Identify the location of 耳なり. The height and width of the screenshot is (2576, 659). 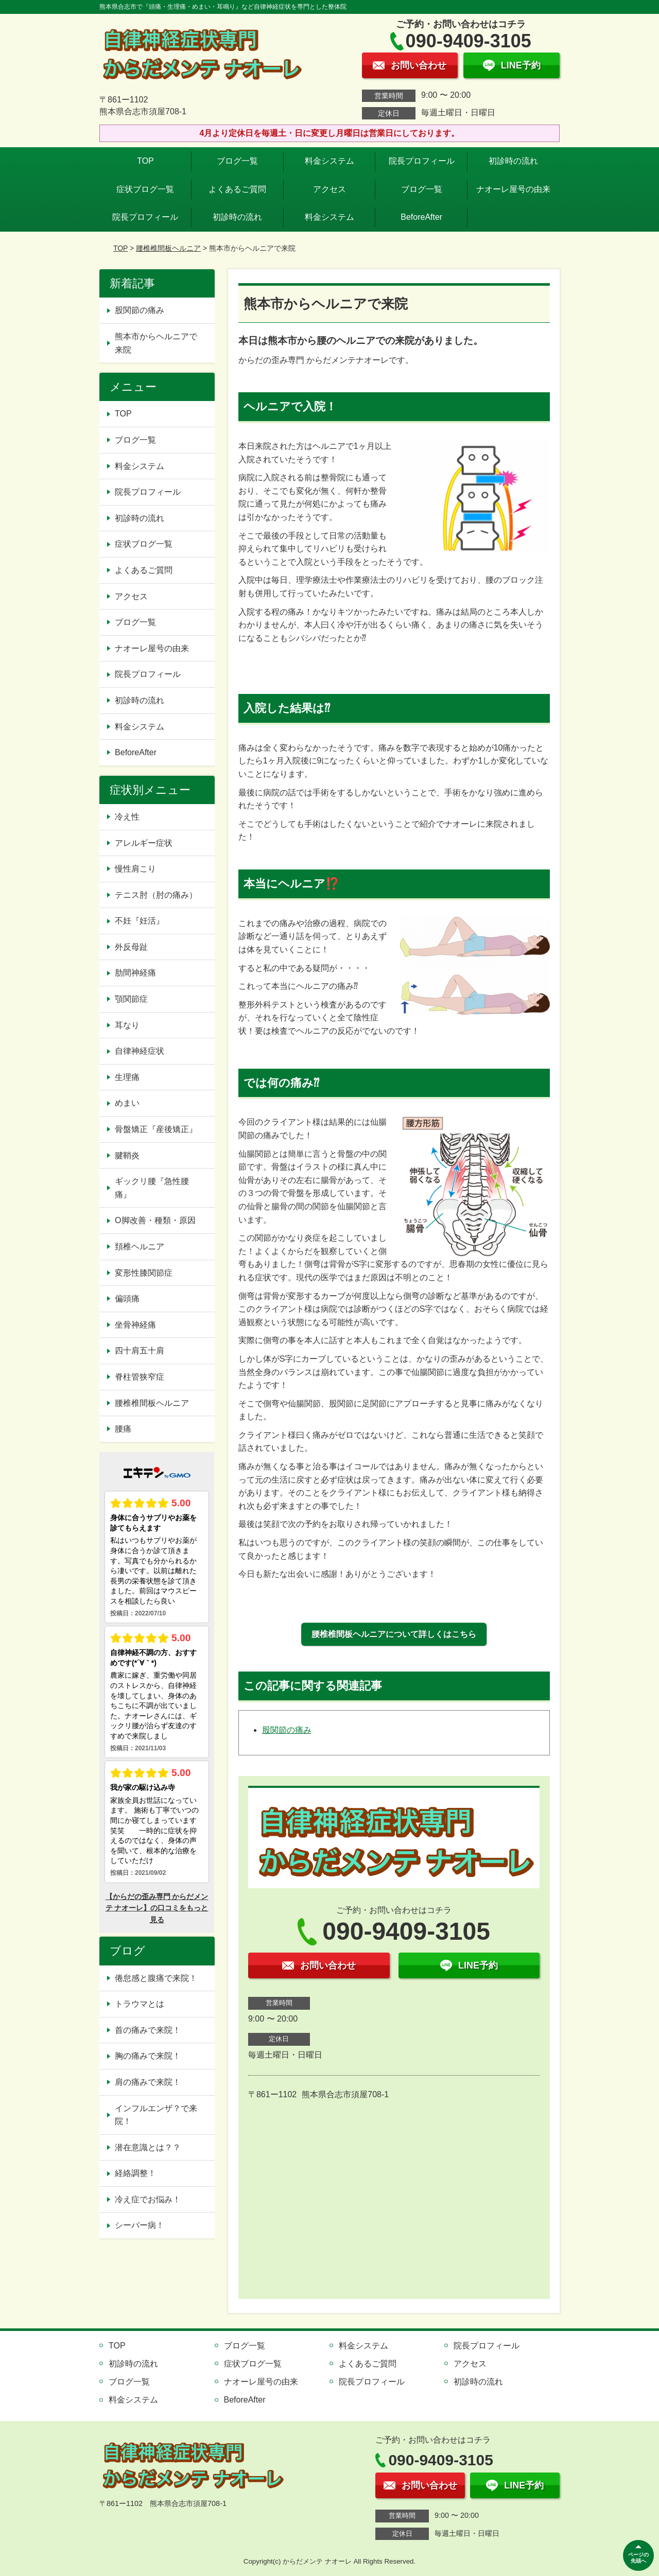
(127, 1025).